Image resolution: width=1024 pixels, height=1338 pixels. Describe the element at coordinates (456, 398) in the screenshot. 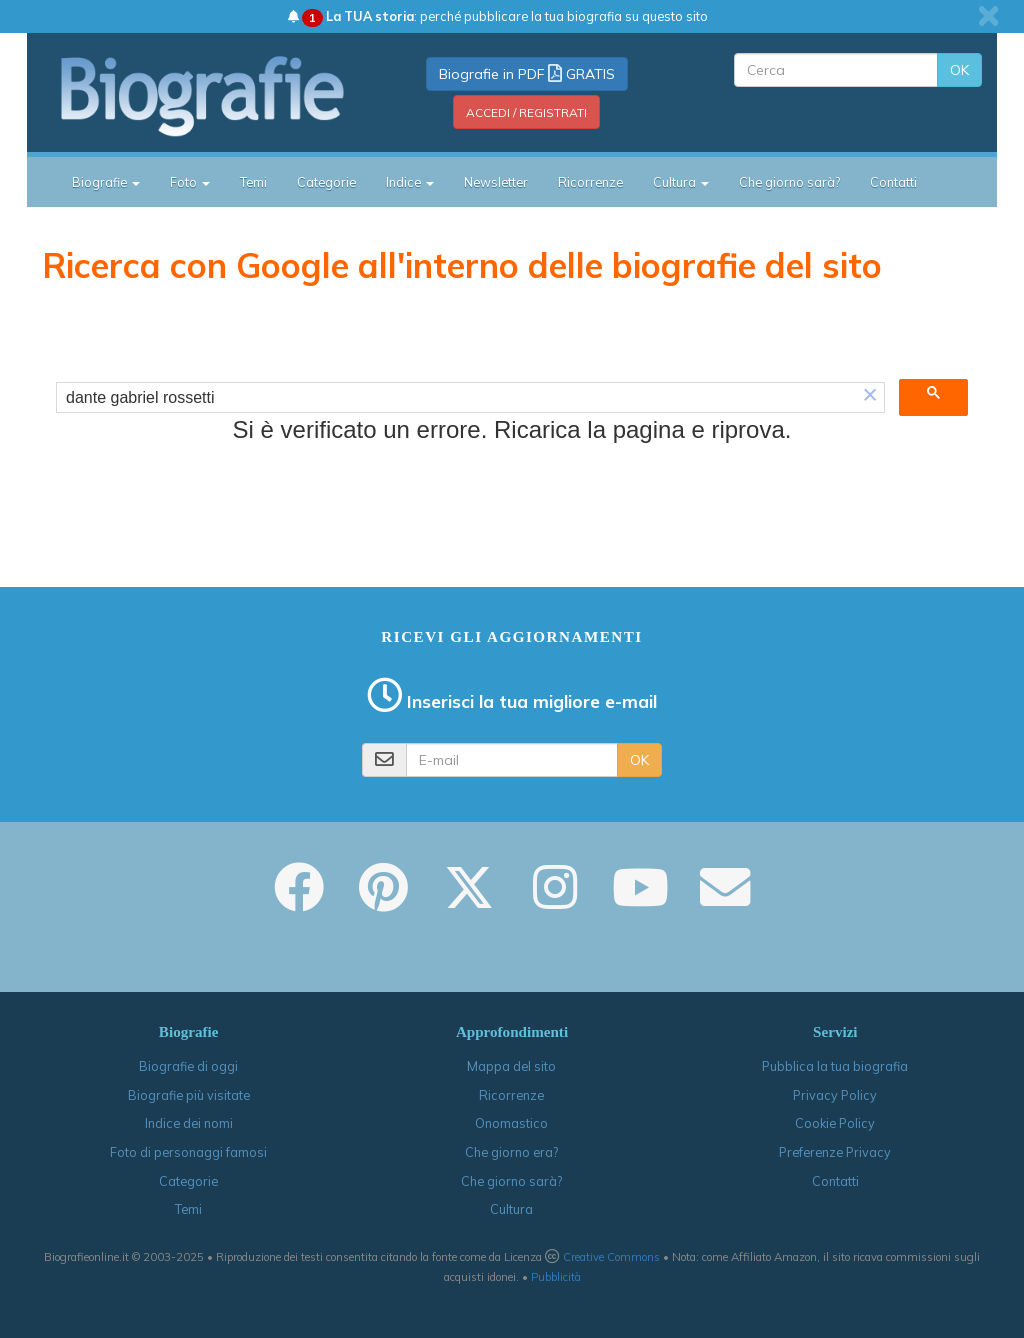

I see `[cerca]` at that location.